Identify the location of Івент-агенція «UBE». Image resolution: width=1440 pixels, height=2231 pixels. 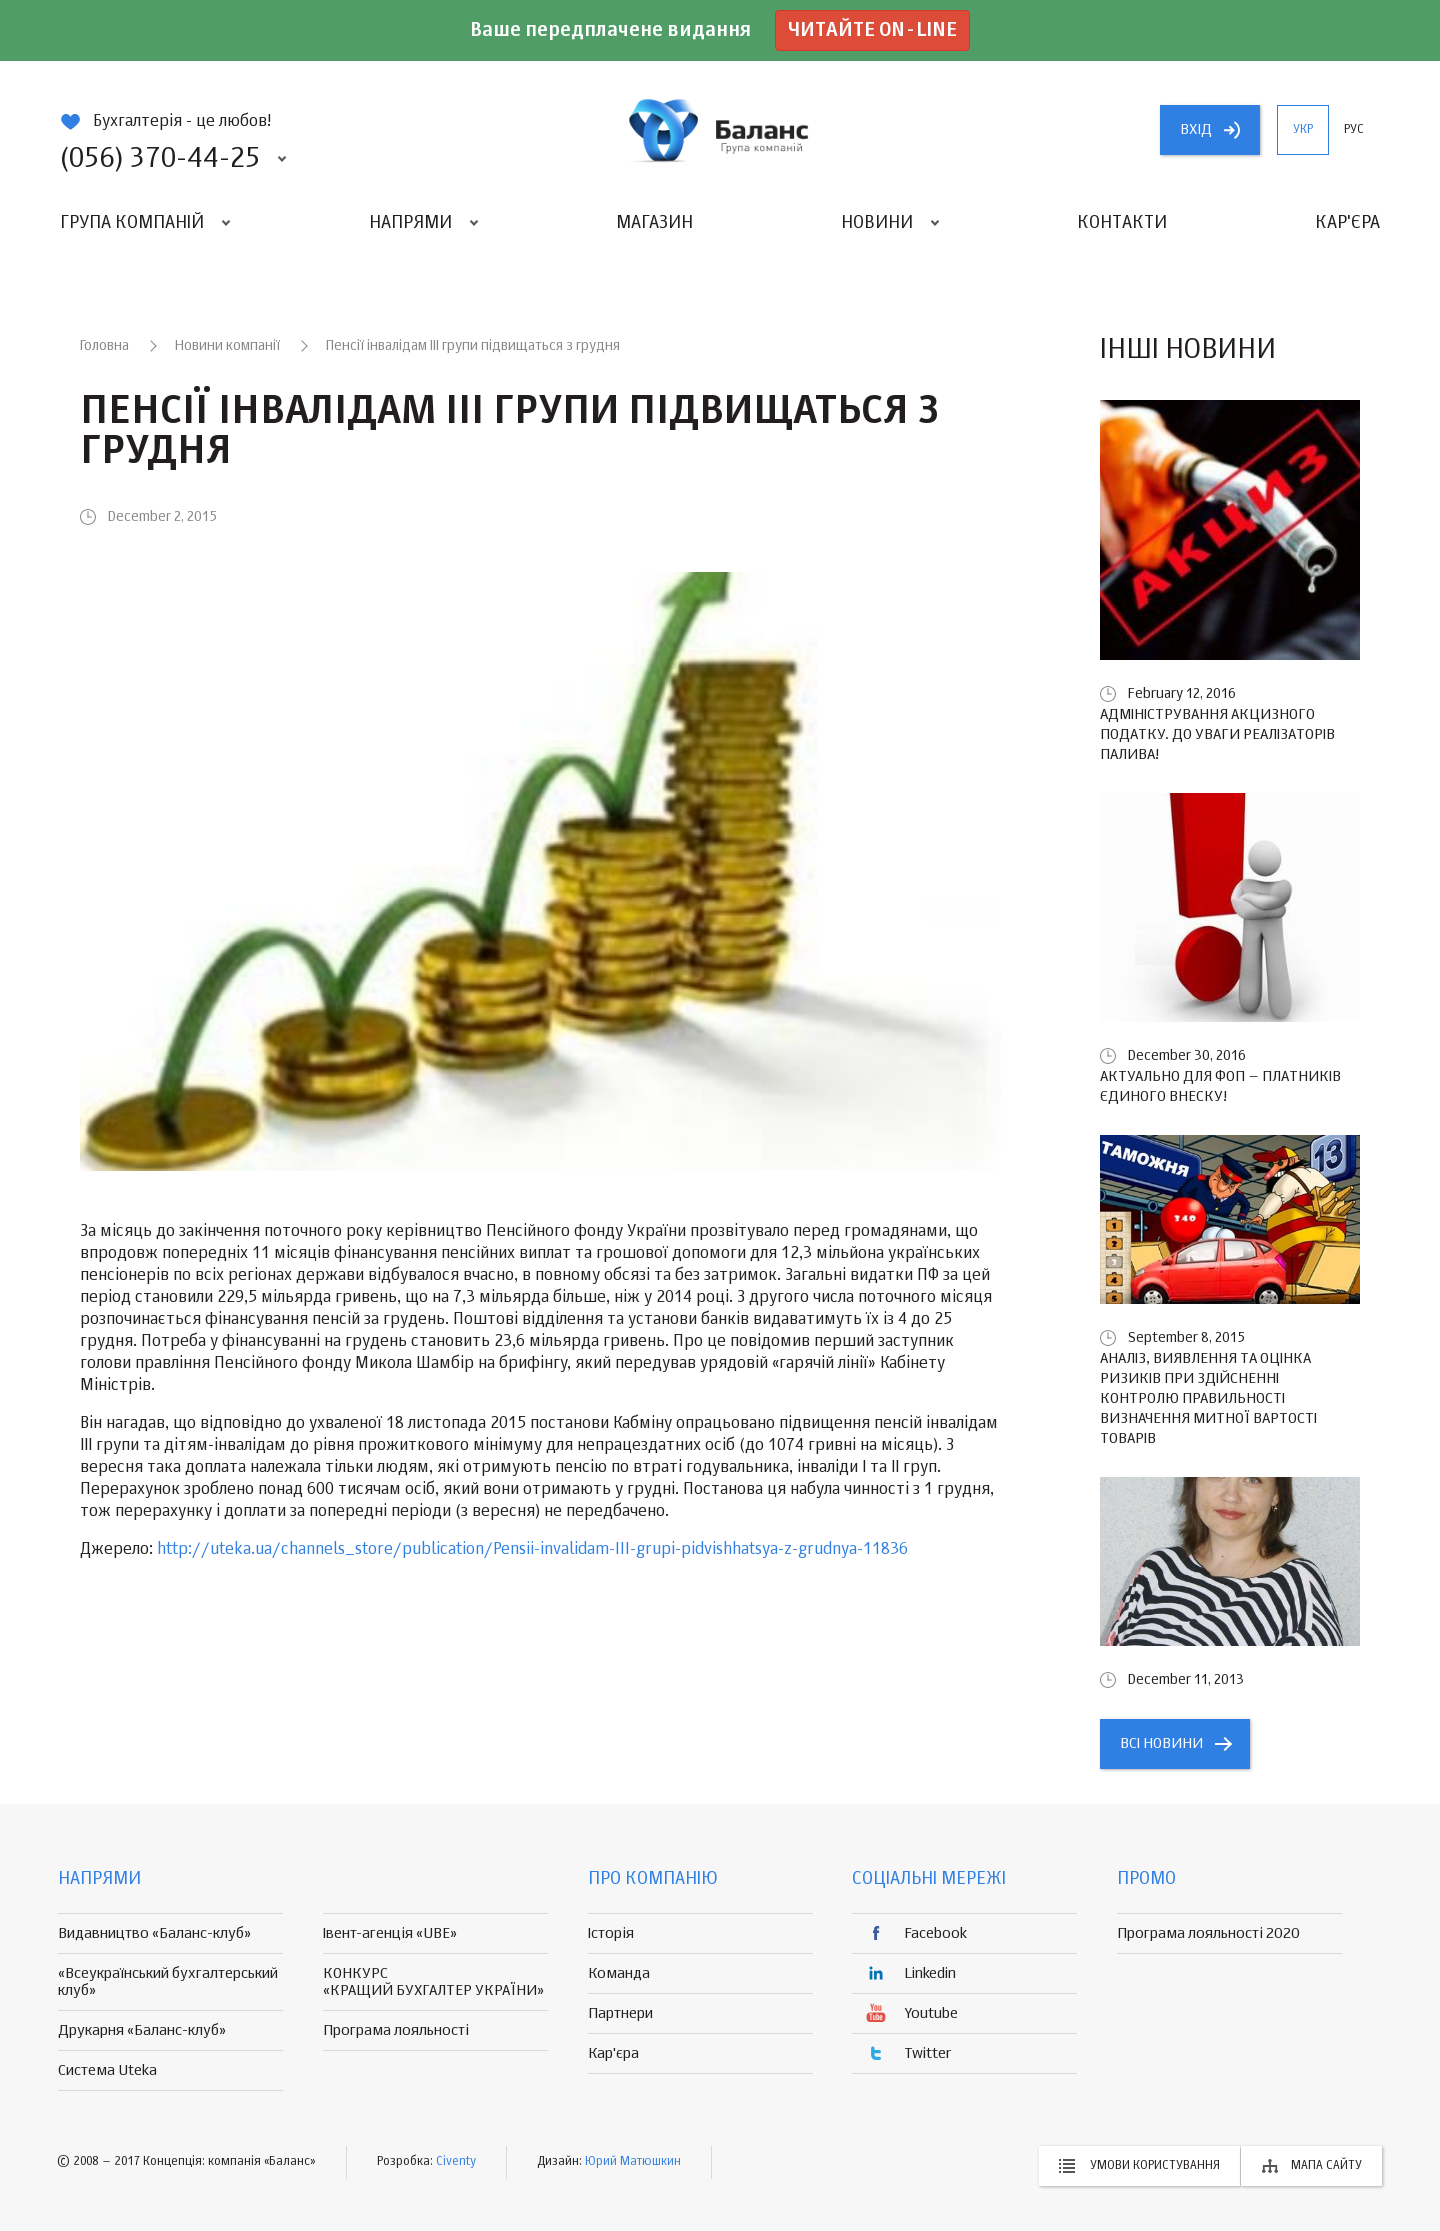
(390, 1933).